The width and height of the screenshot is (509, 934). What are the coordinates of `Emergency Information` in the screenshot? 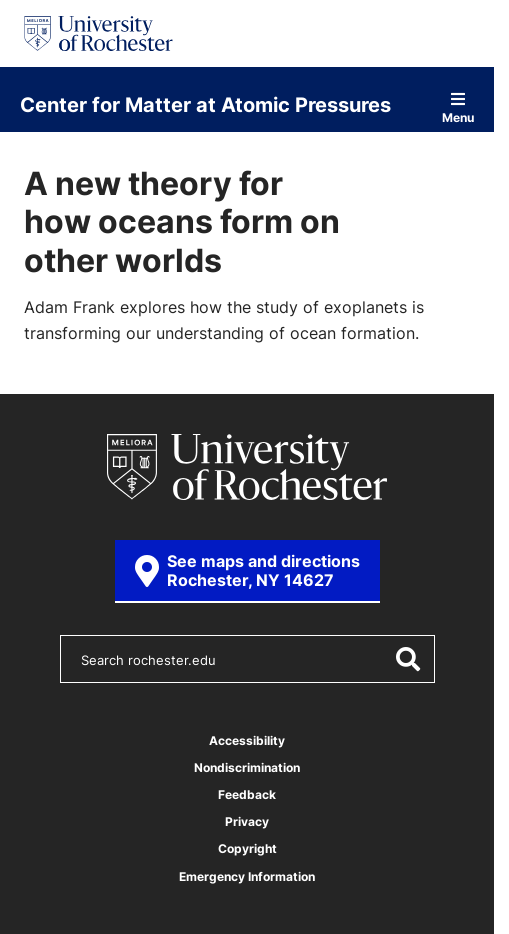 It's located at (247, 876).